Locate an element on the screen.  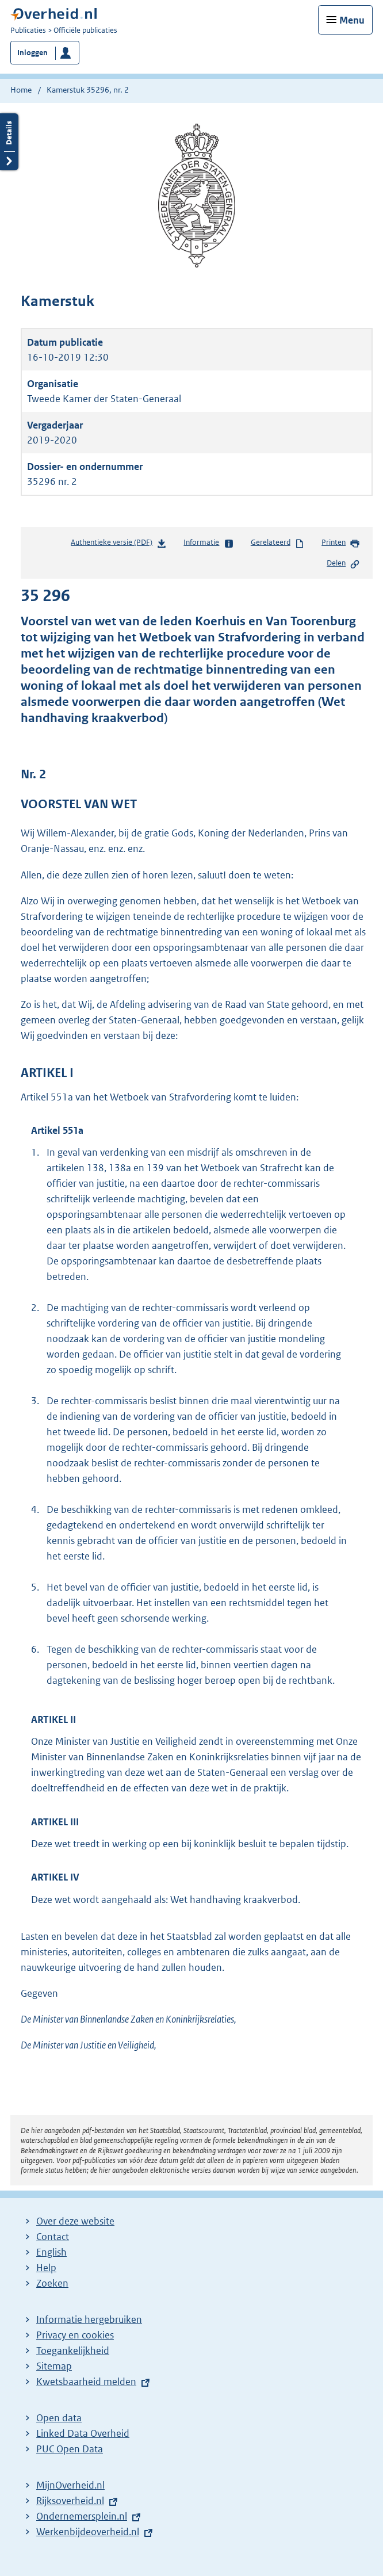
Home is located at coordinates (21, 90).